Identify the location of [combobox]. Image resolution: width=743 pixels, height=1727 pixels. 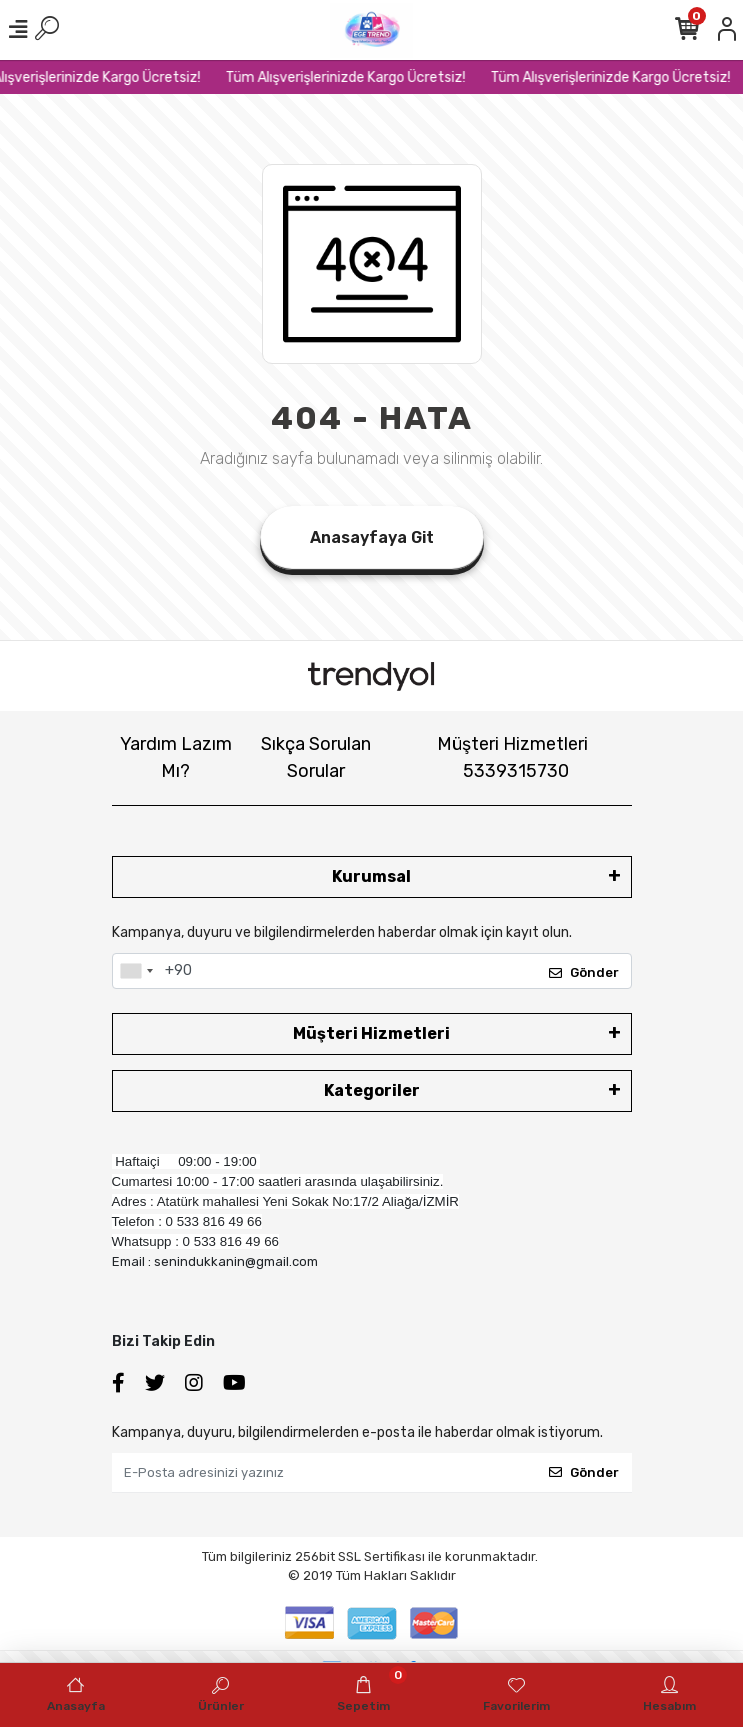
(136, 971).